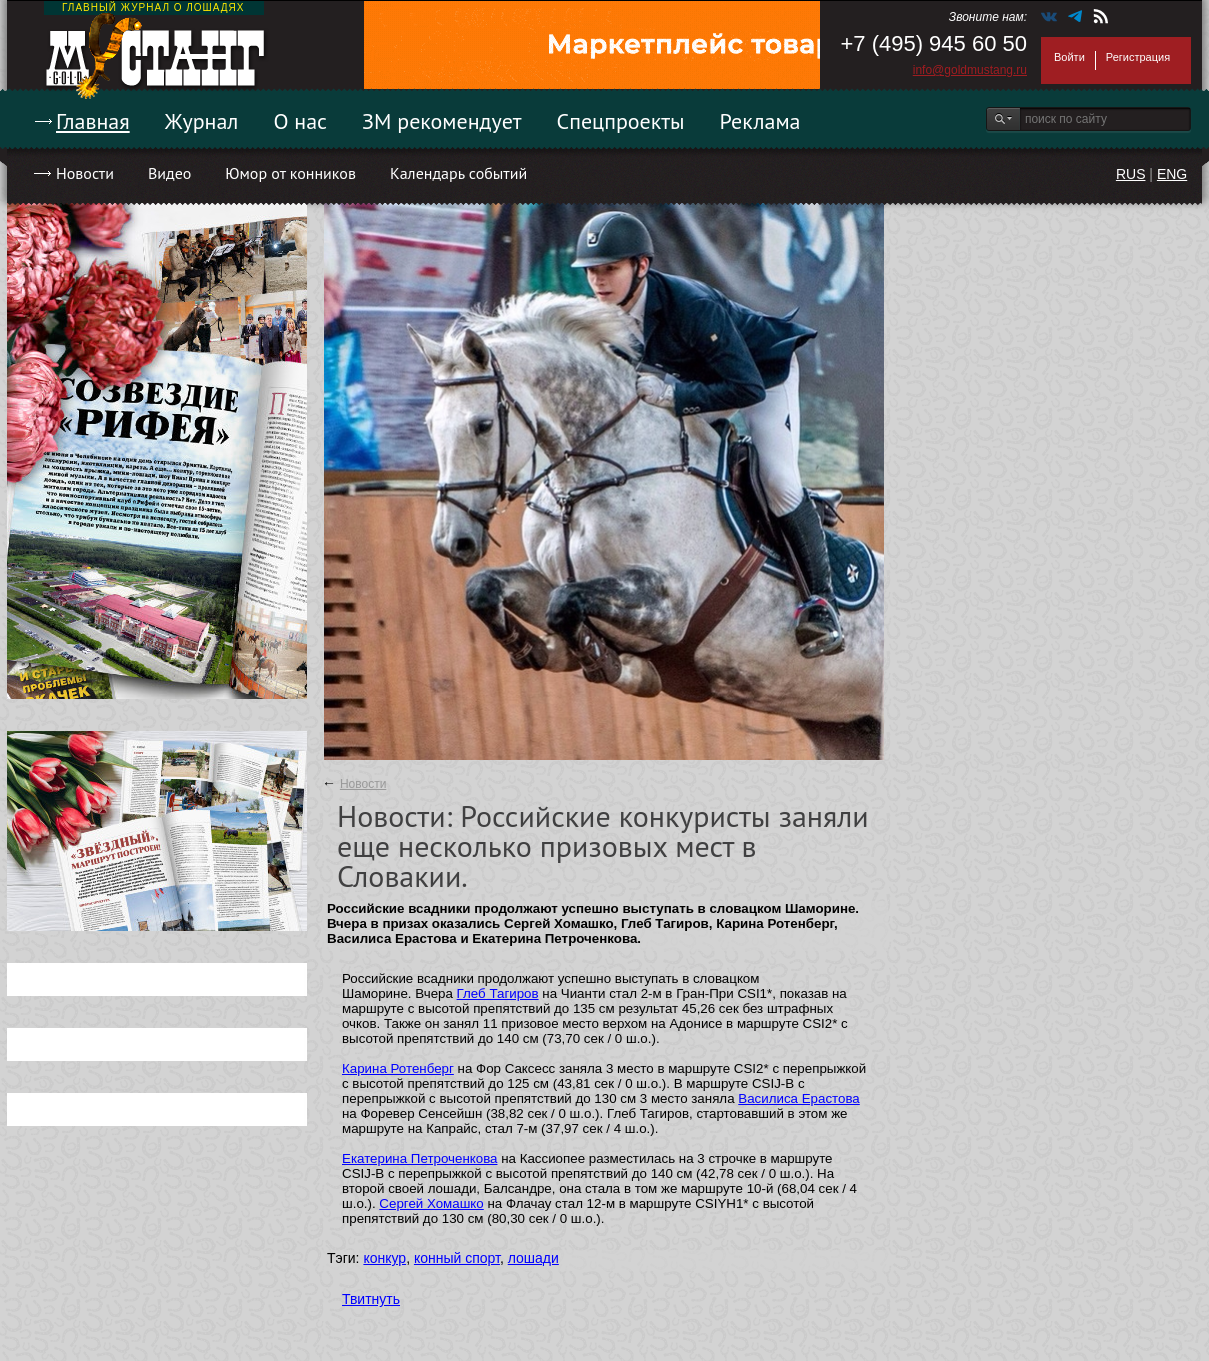 Image resolution: width=1209 pixels, height=1361 pixels. What do you see at coordinates (457, 1258) in the screenshot?
I see `конный спорт` at bounding box center [457, 1258].